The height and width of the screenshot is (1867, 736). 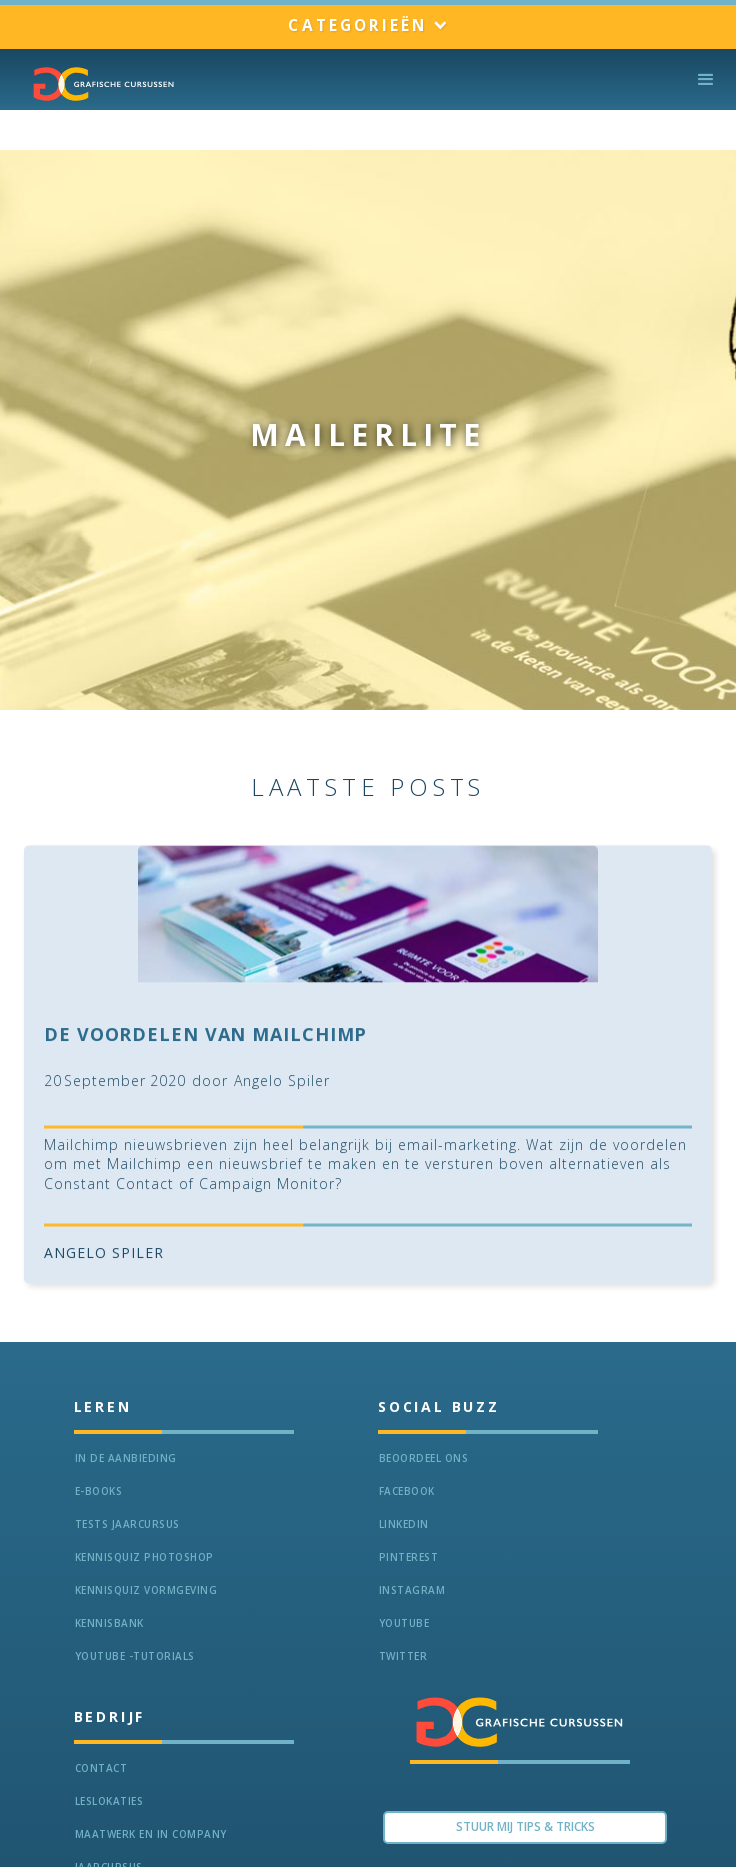 I want to click on Contact, so click(x=101, y=1768).